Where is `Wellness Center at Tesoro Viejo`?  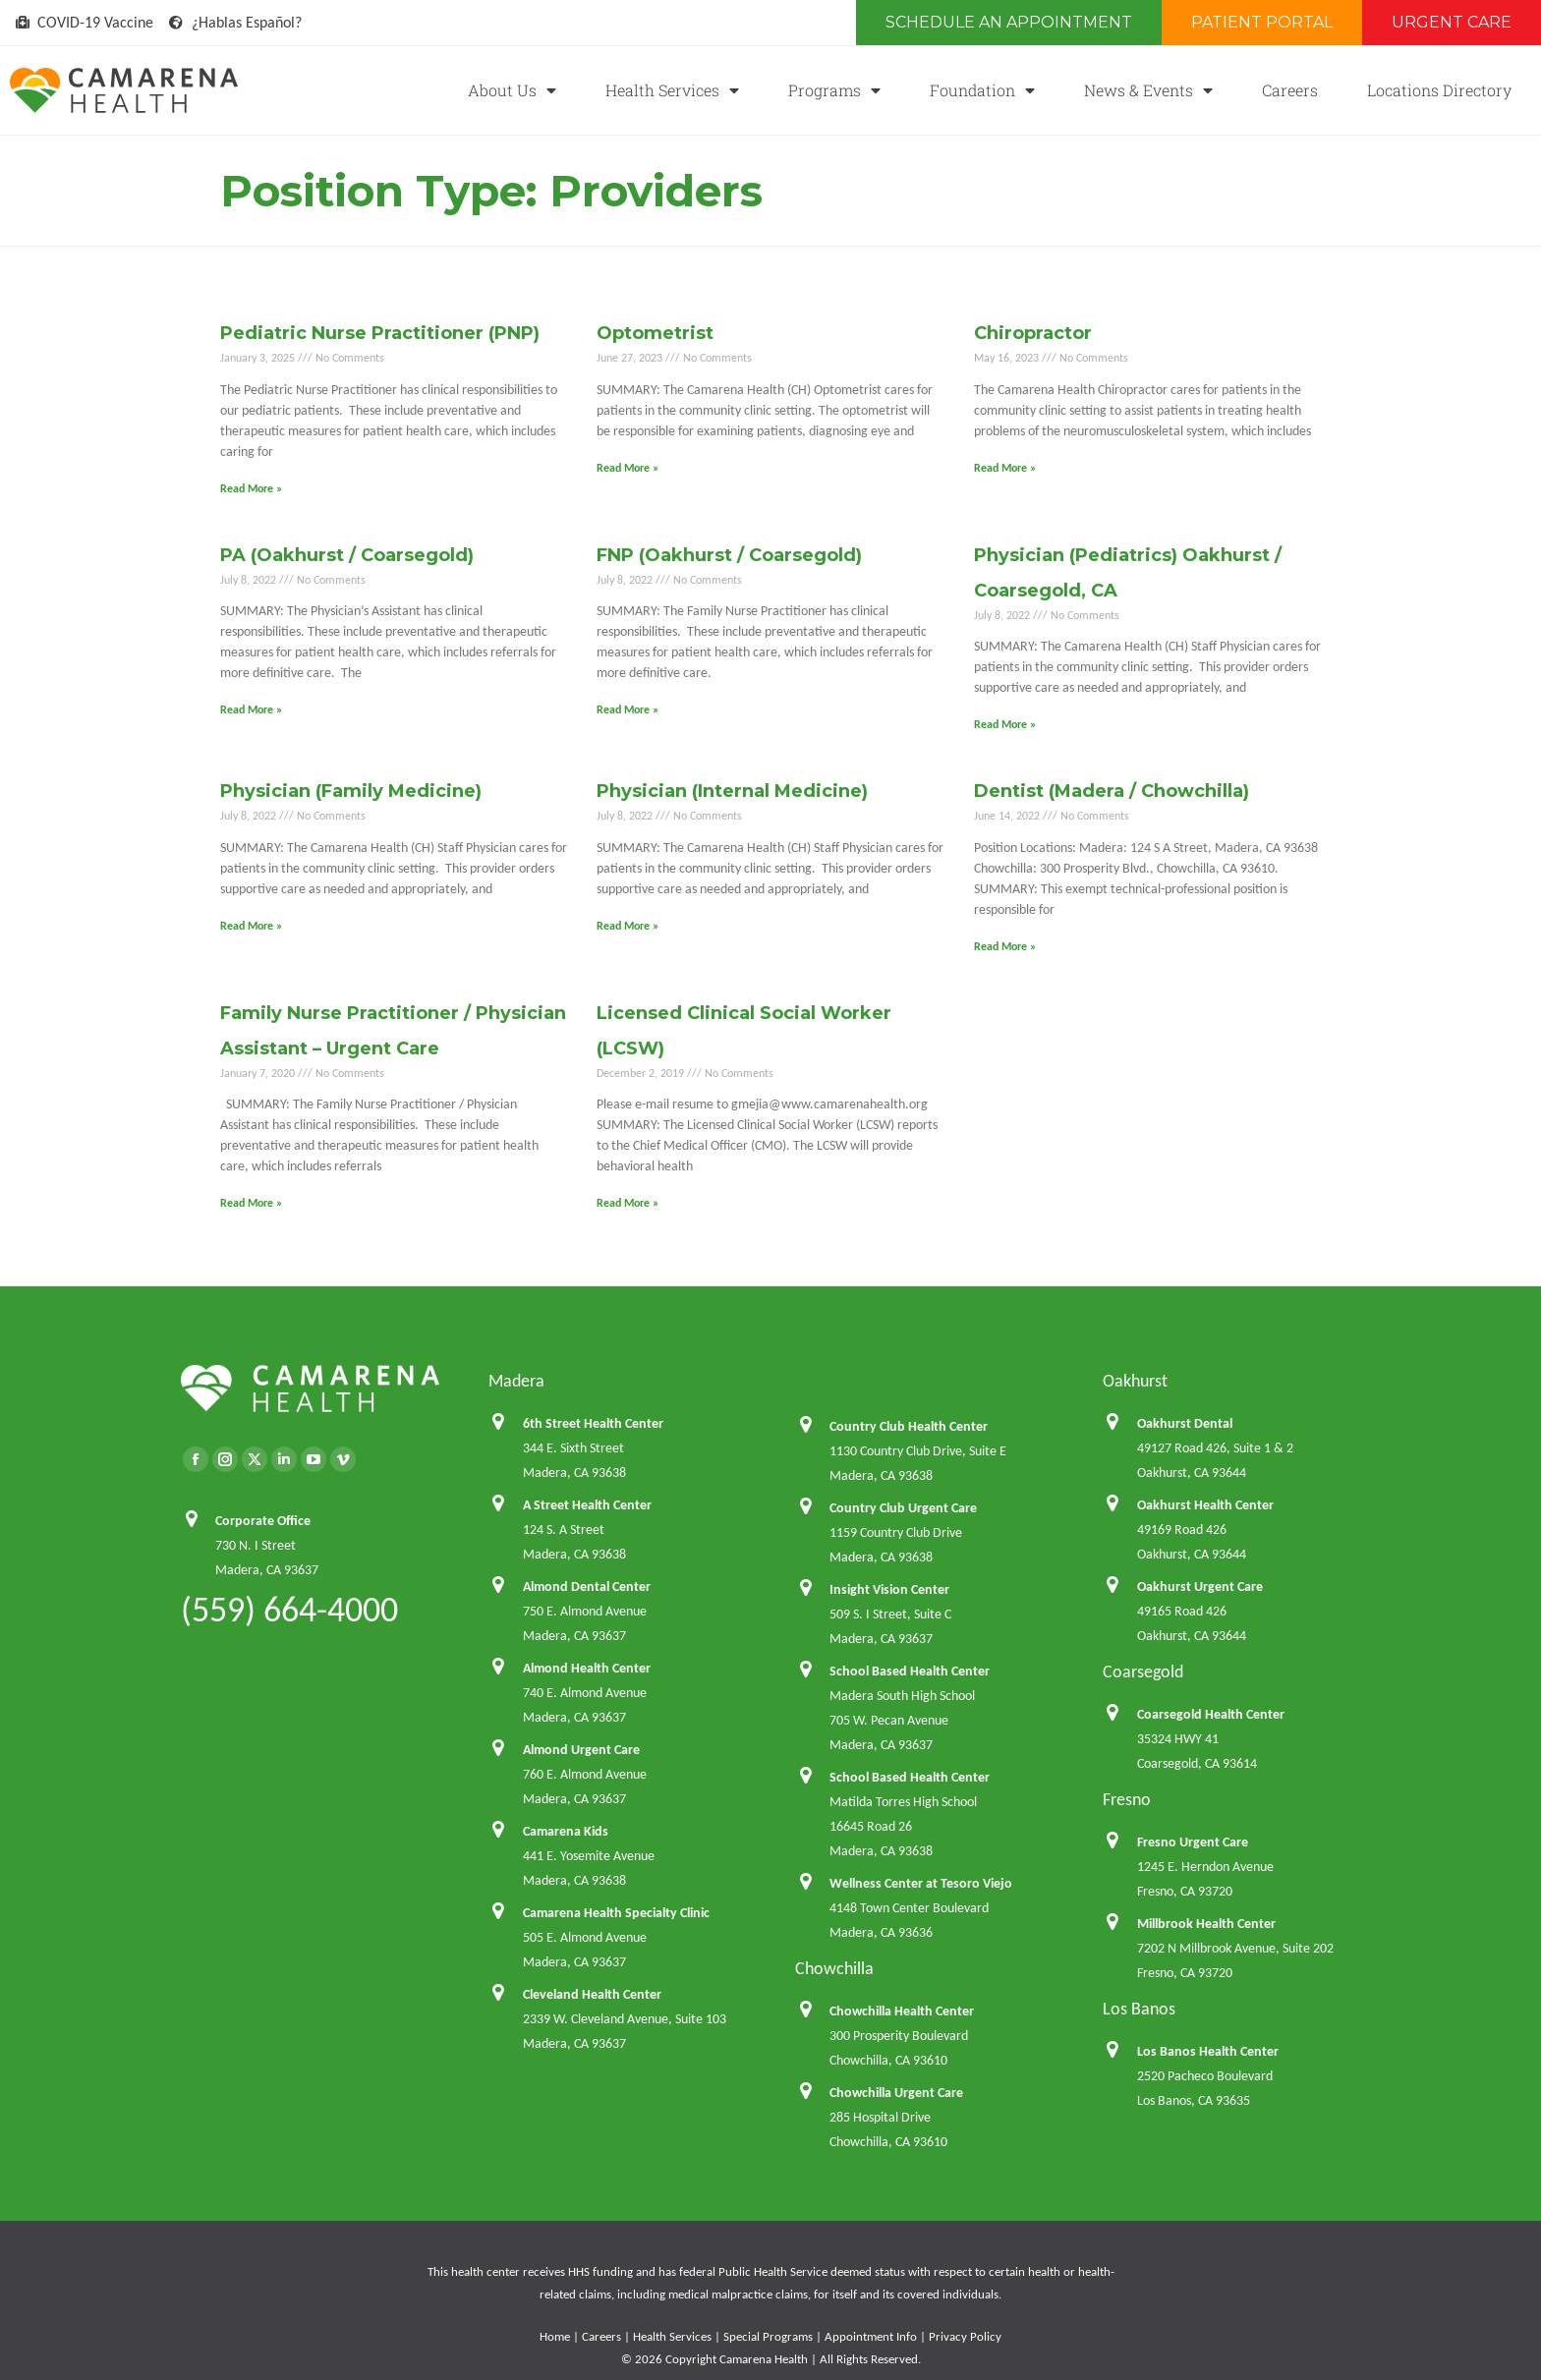
Wellness Center at Tesoro Viejo is located at coordinates (920, 1883).